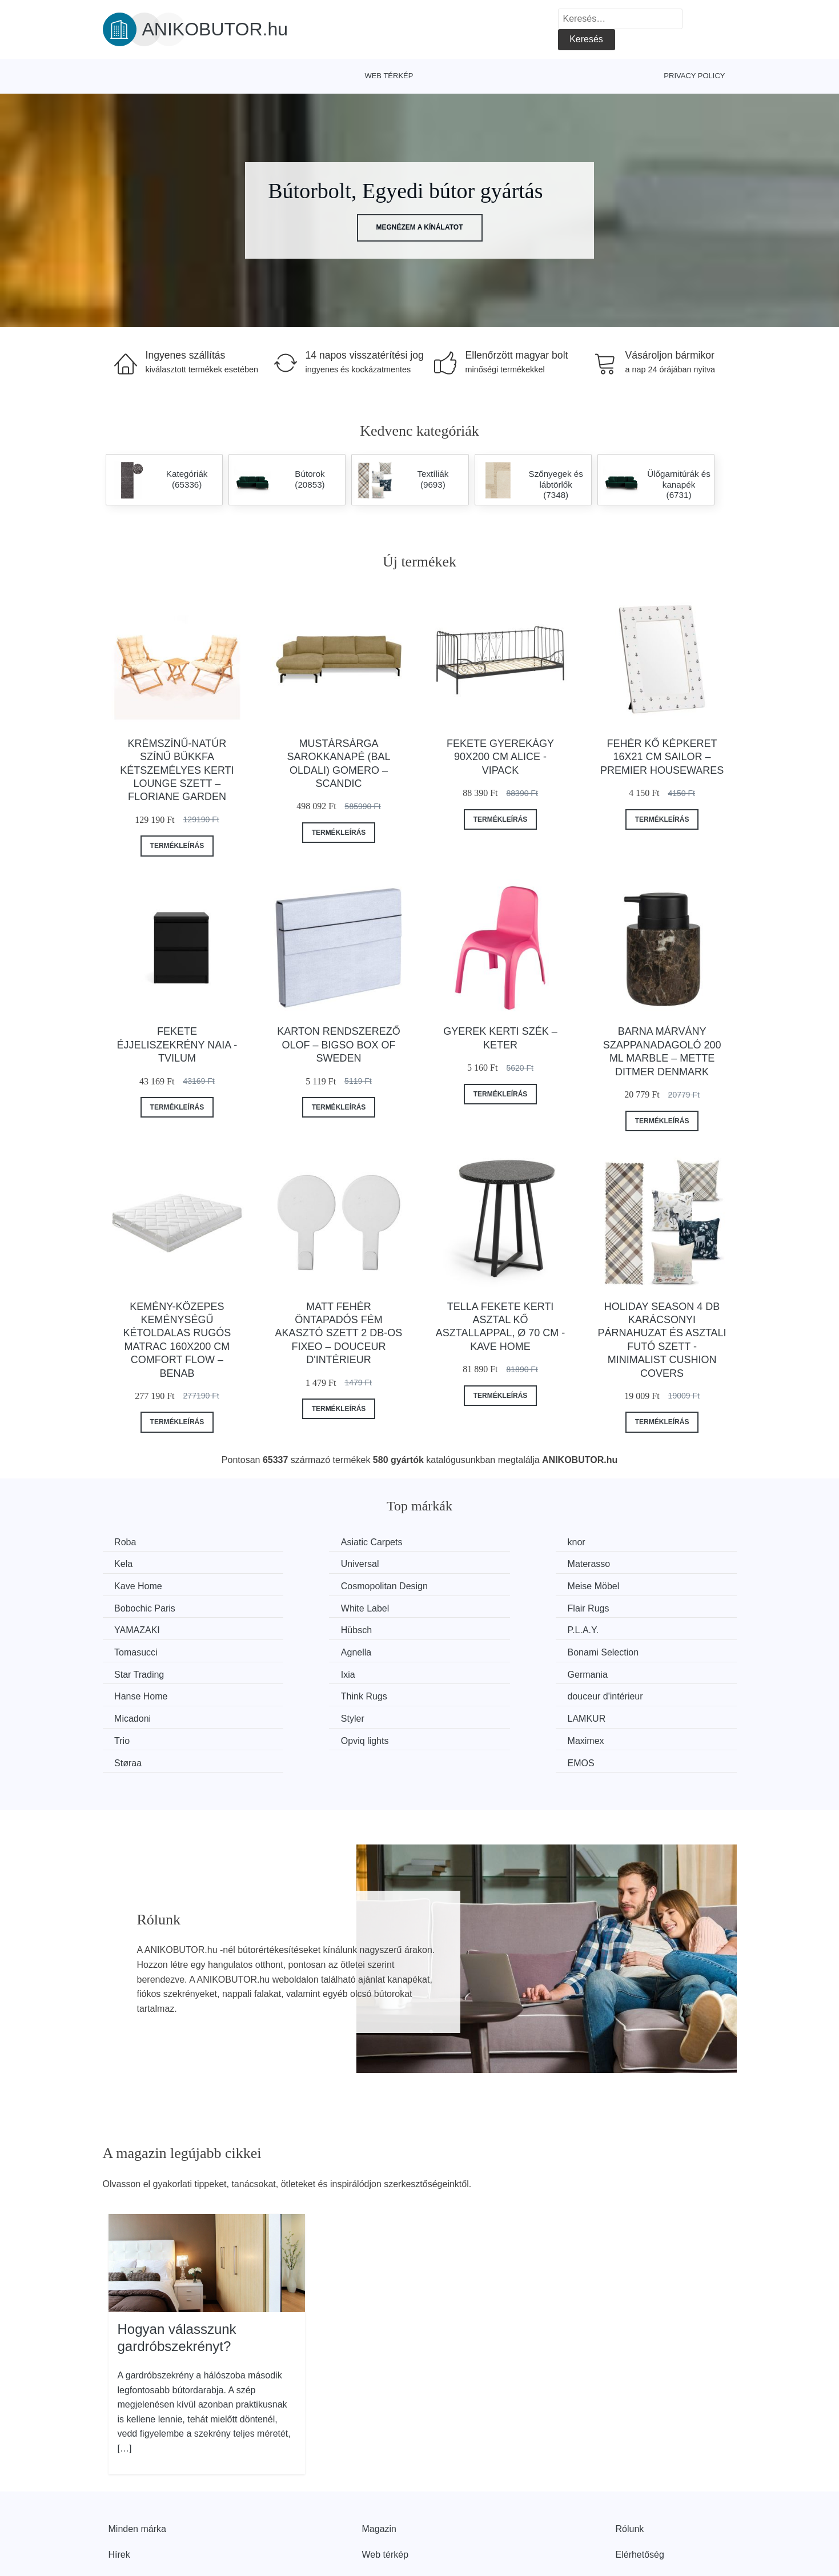  Describe the element at coordinates (132, 1628) in the screenshot. I see `Agnella` at that location.